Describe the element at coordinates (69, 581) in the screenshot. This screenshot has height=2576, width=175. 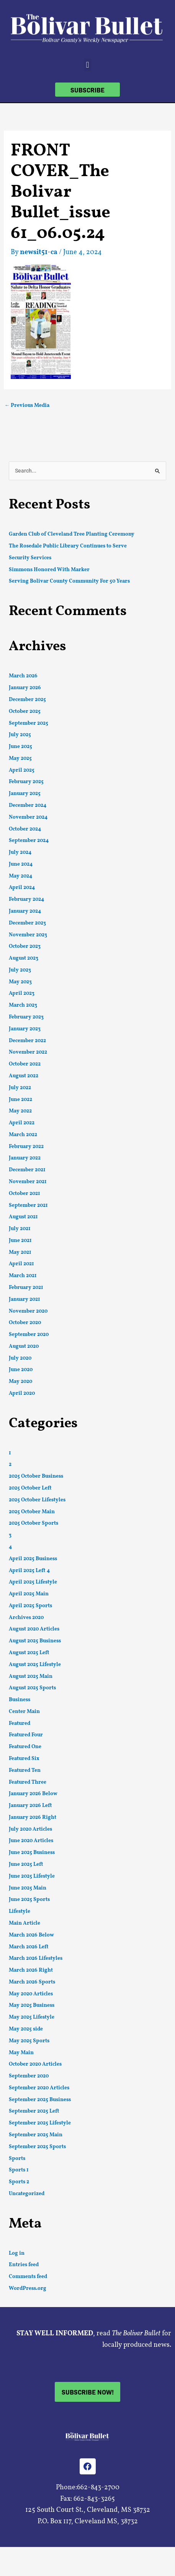
I see `Serving Bolivar County Community For 50 Years` at that location.